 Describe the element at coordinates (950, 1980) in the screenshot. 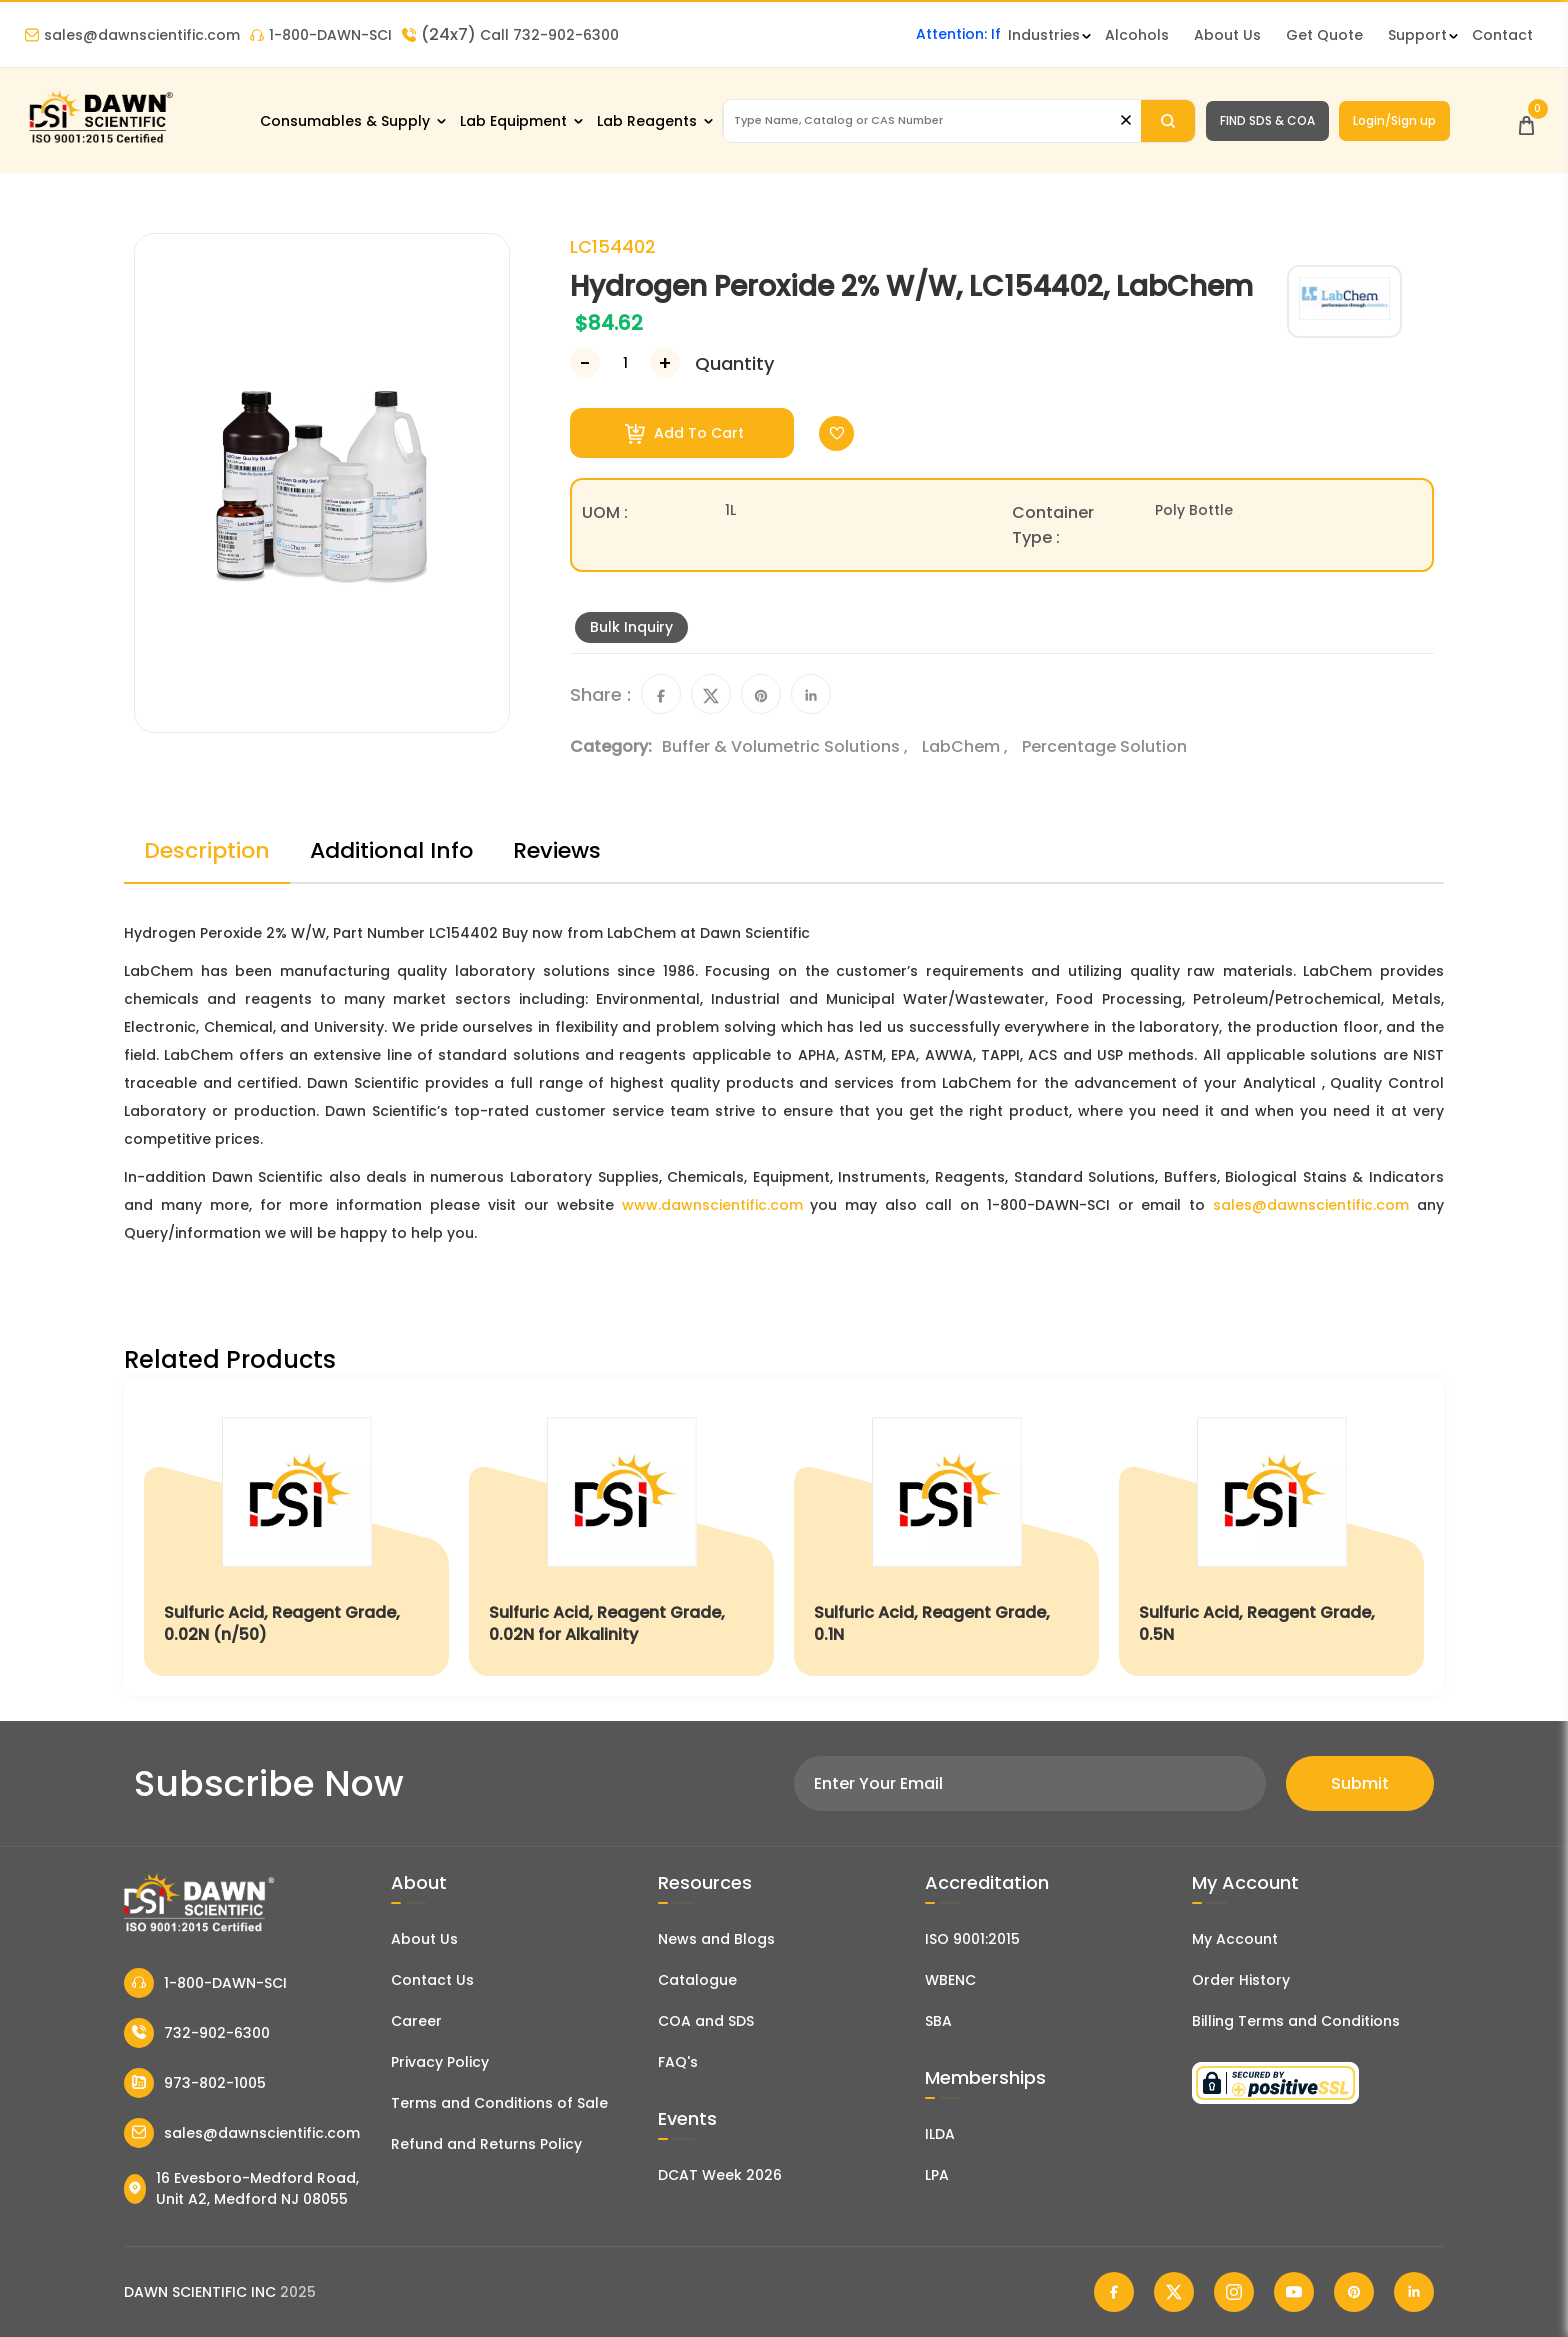

I see `WBENC [EBENCE Certificate]` at that location.